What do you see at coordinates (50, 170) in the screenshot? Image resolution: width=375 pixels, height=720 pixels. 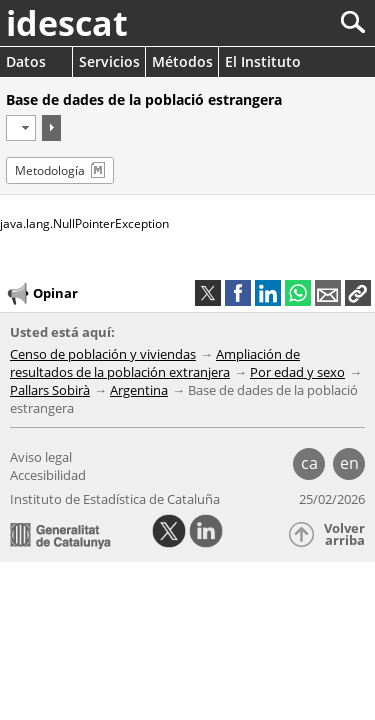 I see `Metodología` at bounding box center [50, 170].